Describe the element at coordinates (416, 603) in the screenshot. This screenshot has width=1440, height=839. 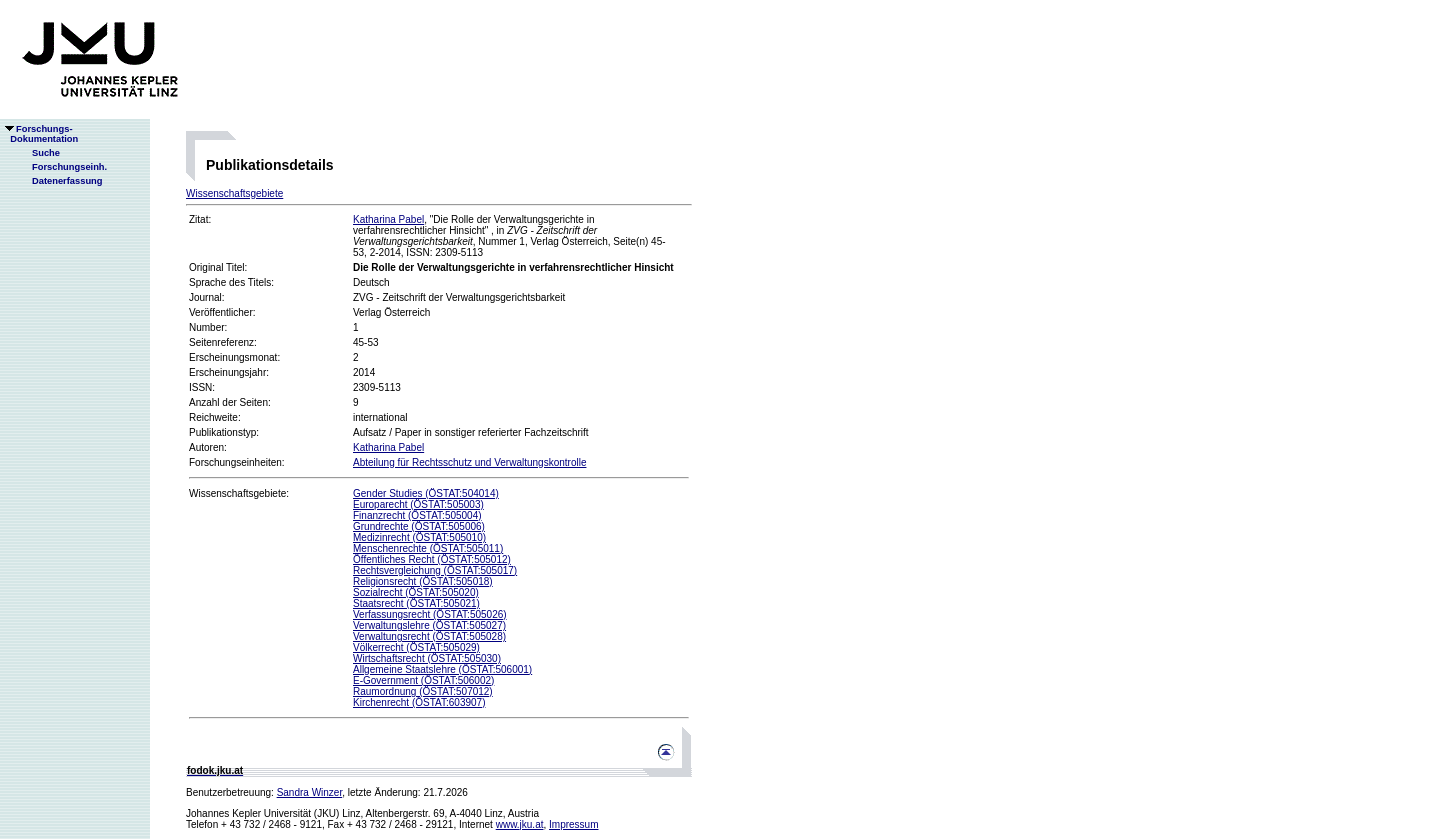
I see `Staatsrecht (ÖSTAT:505021)` at that location.